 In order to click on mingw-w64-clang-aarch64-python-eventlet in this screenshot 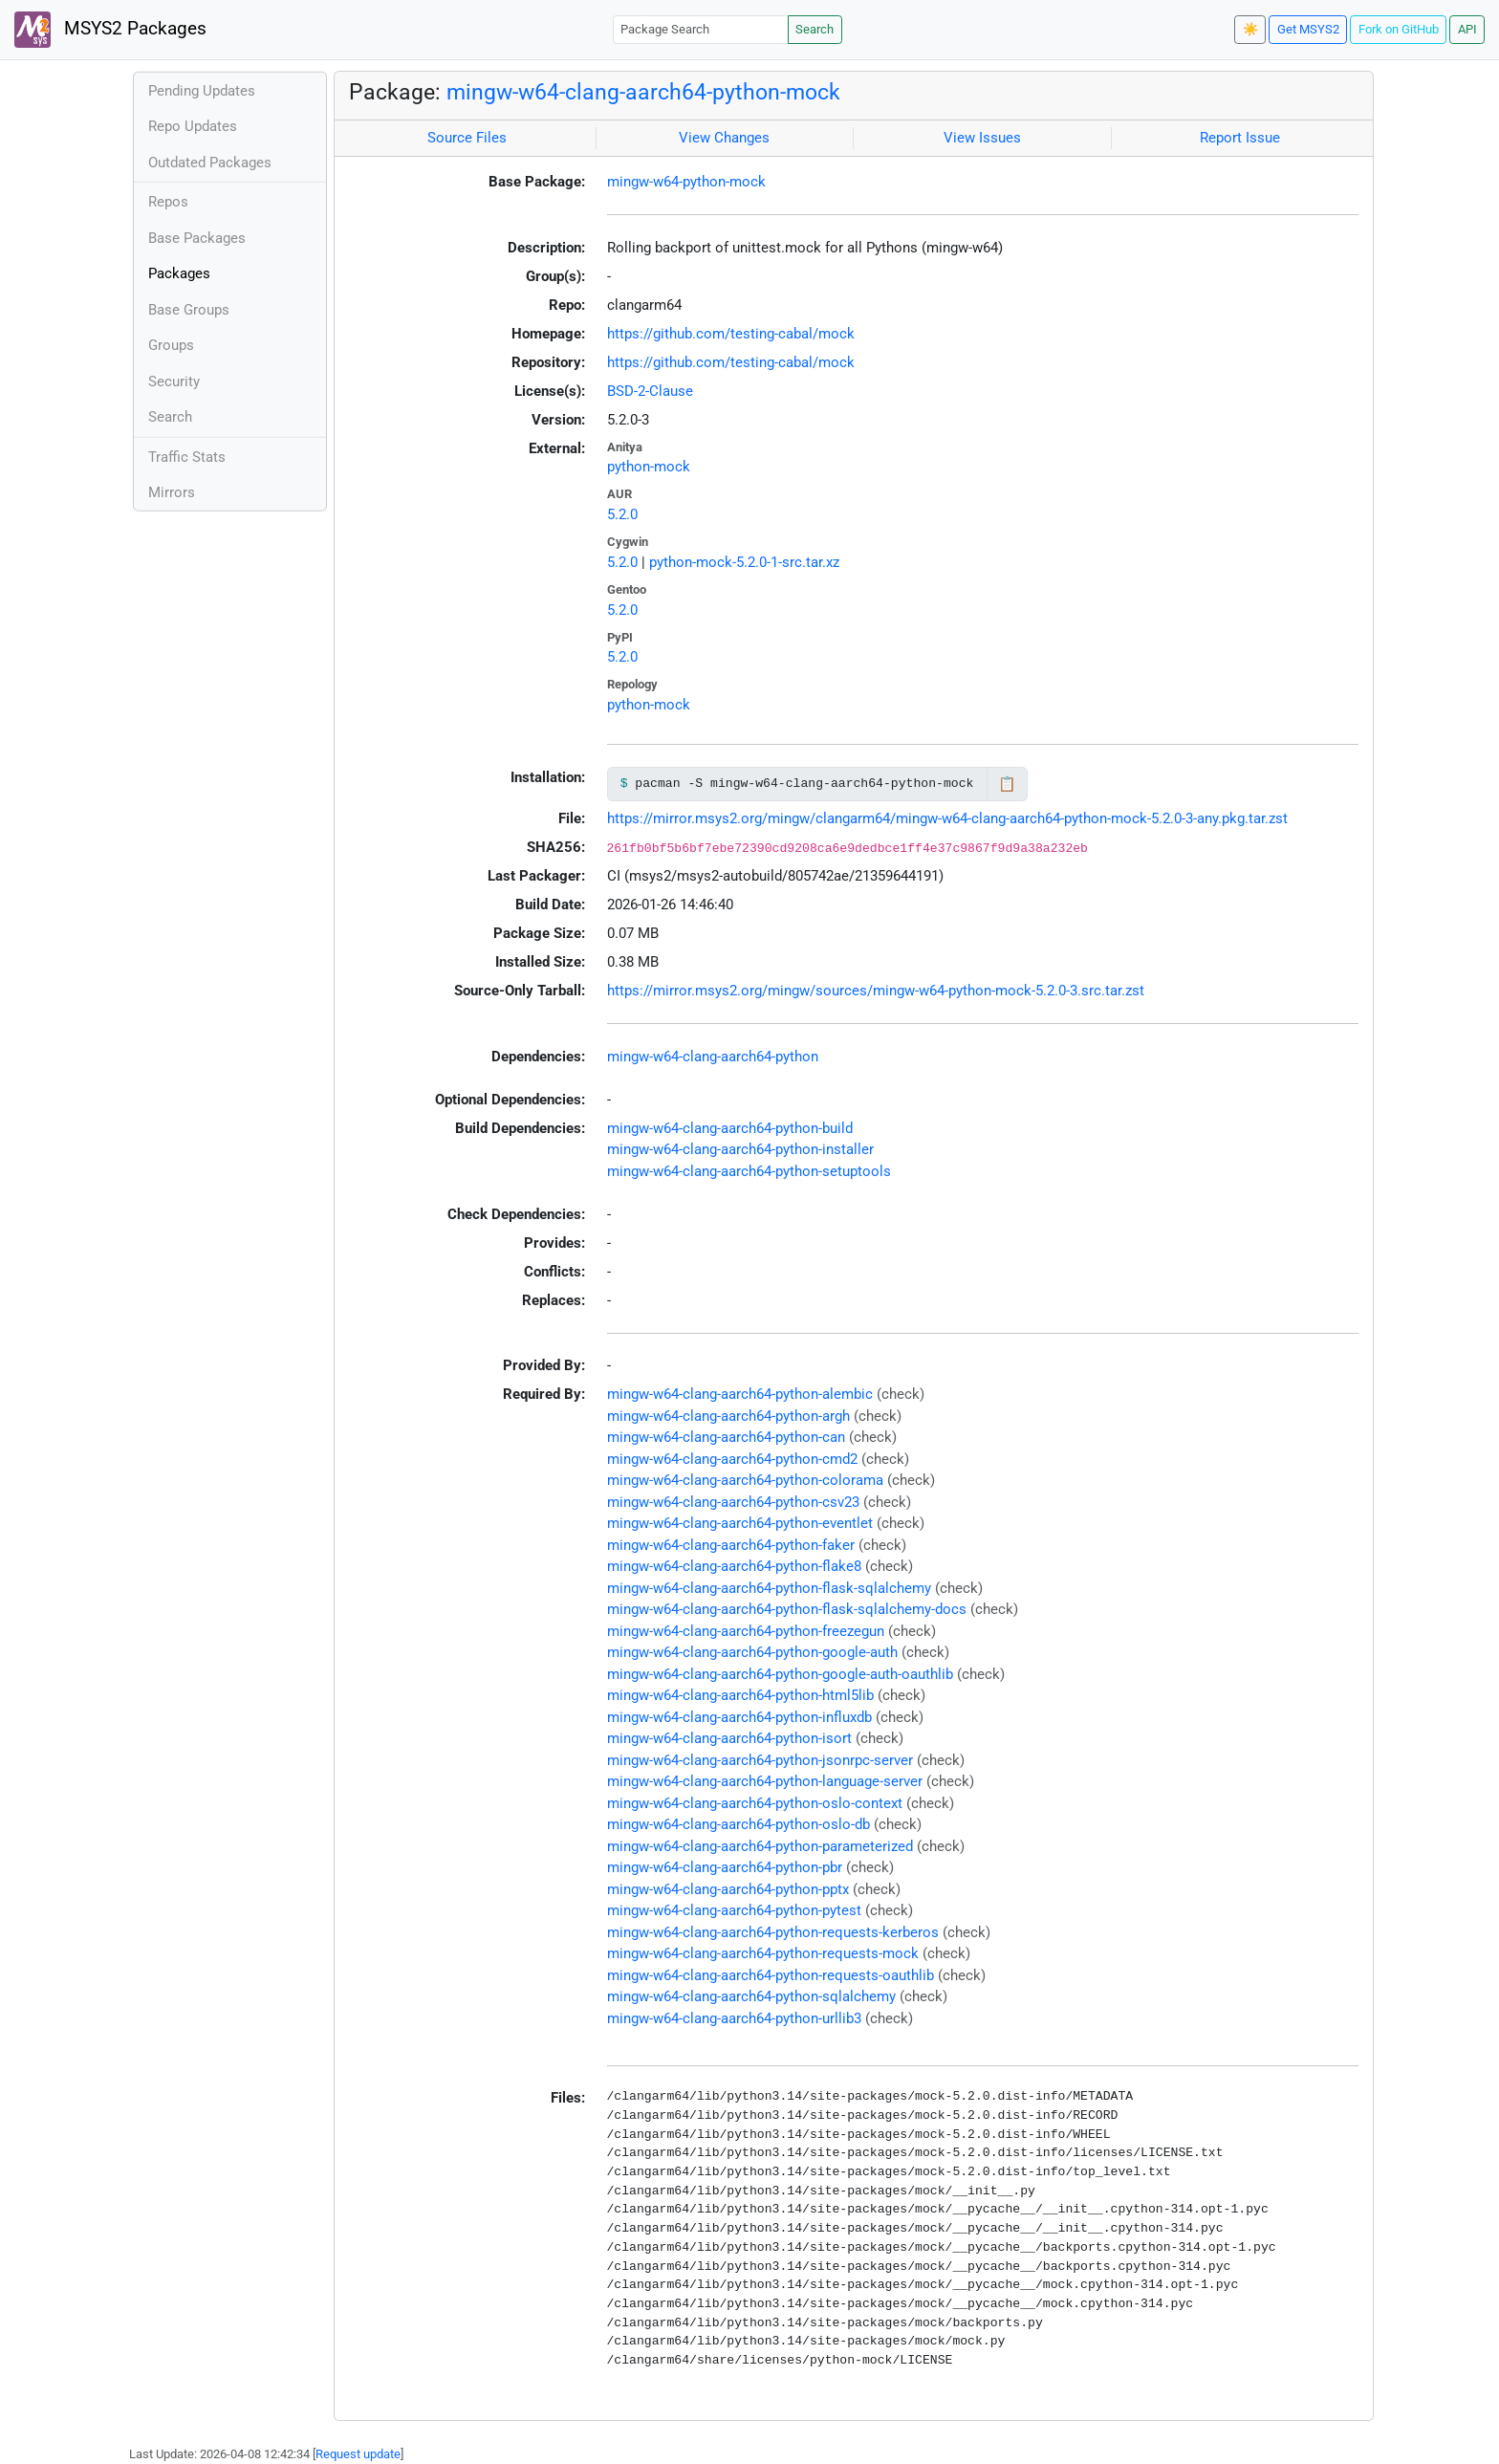, I will do `click(740, 1523)`.